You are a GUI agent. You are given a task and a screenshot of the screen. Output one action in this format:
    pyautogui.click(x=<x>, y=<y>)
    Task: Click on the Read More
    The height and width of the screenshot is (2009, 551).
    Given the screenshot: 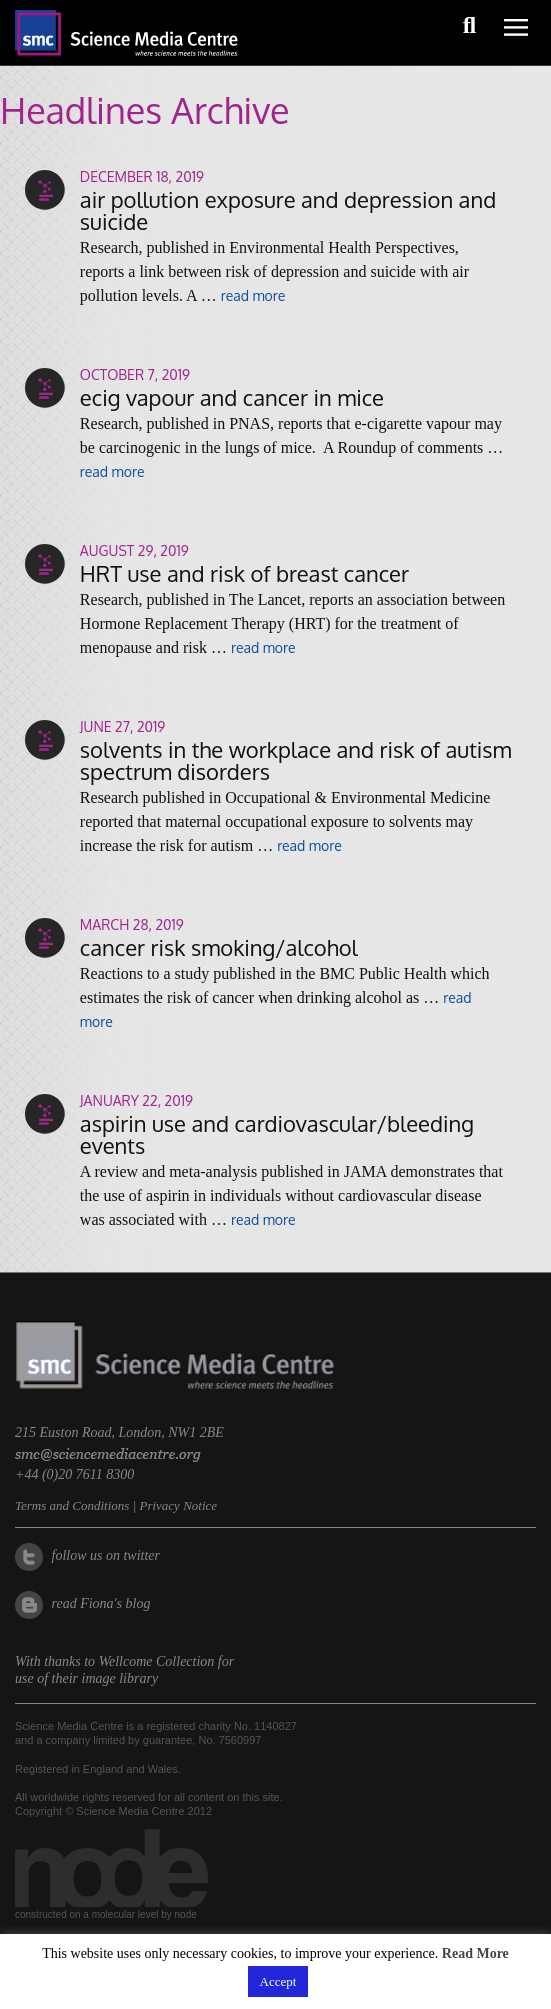 What is the action you would take?
    pyautogui.click(x=475, y=1953)
    